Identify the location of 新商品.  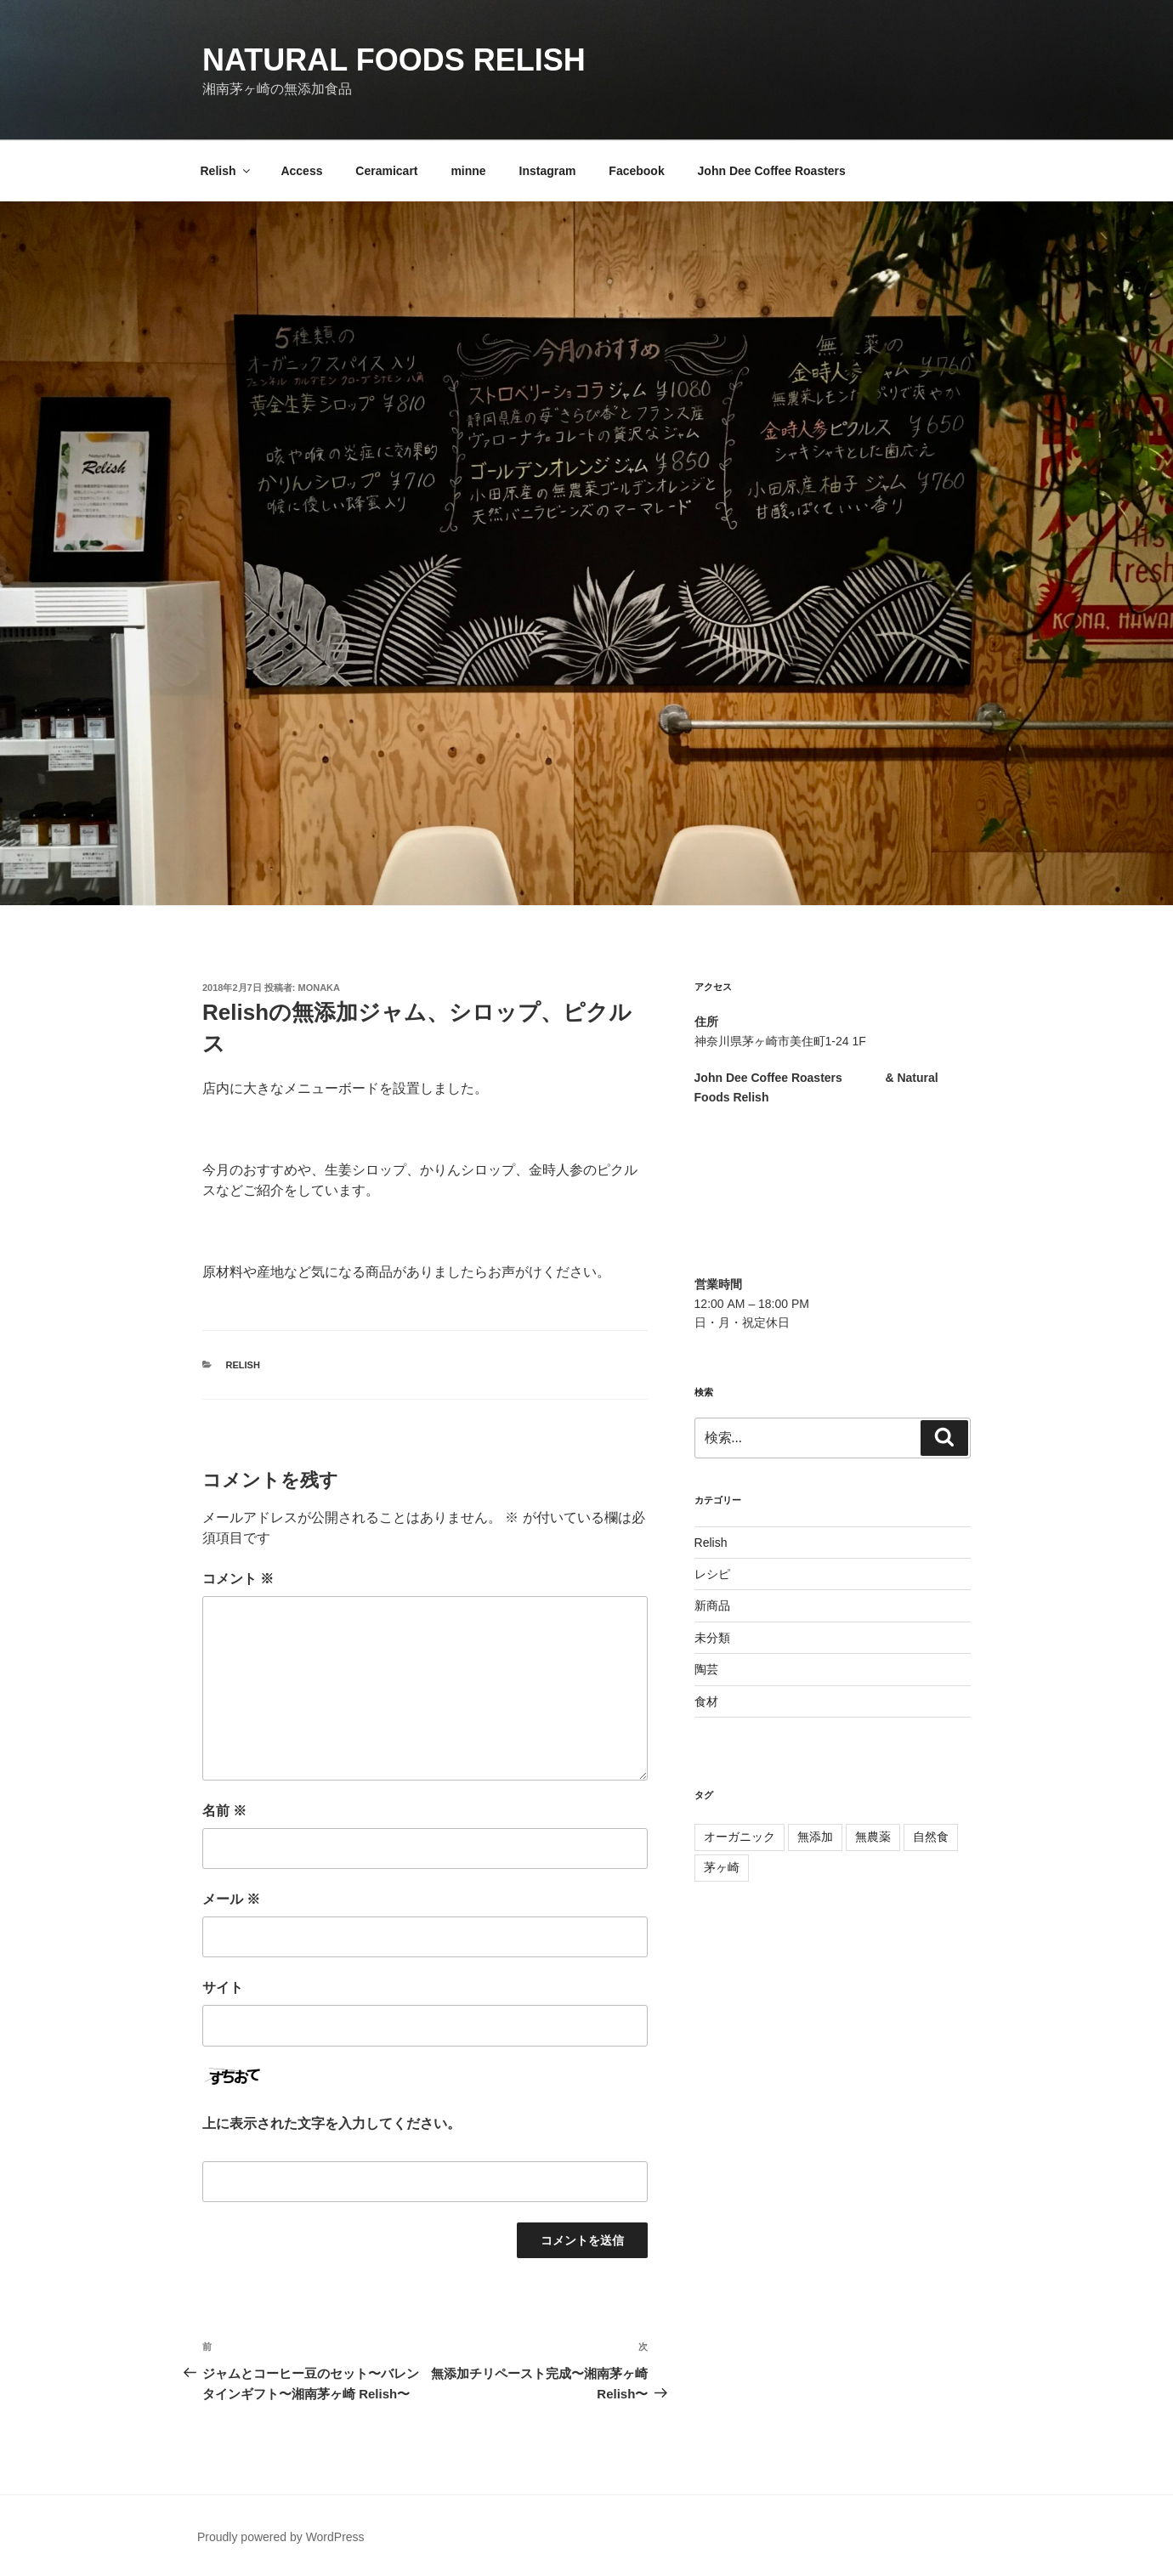
(712, 1605).